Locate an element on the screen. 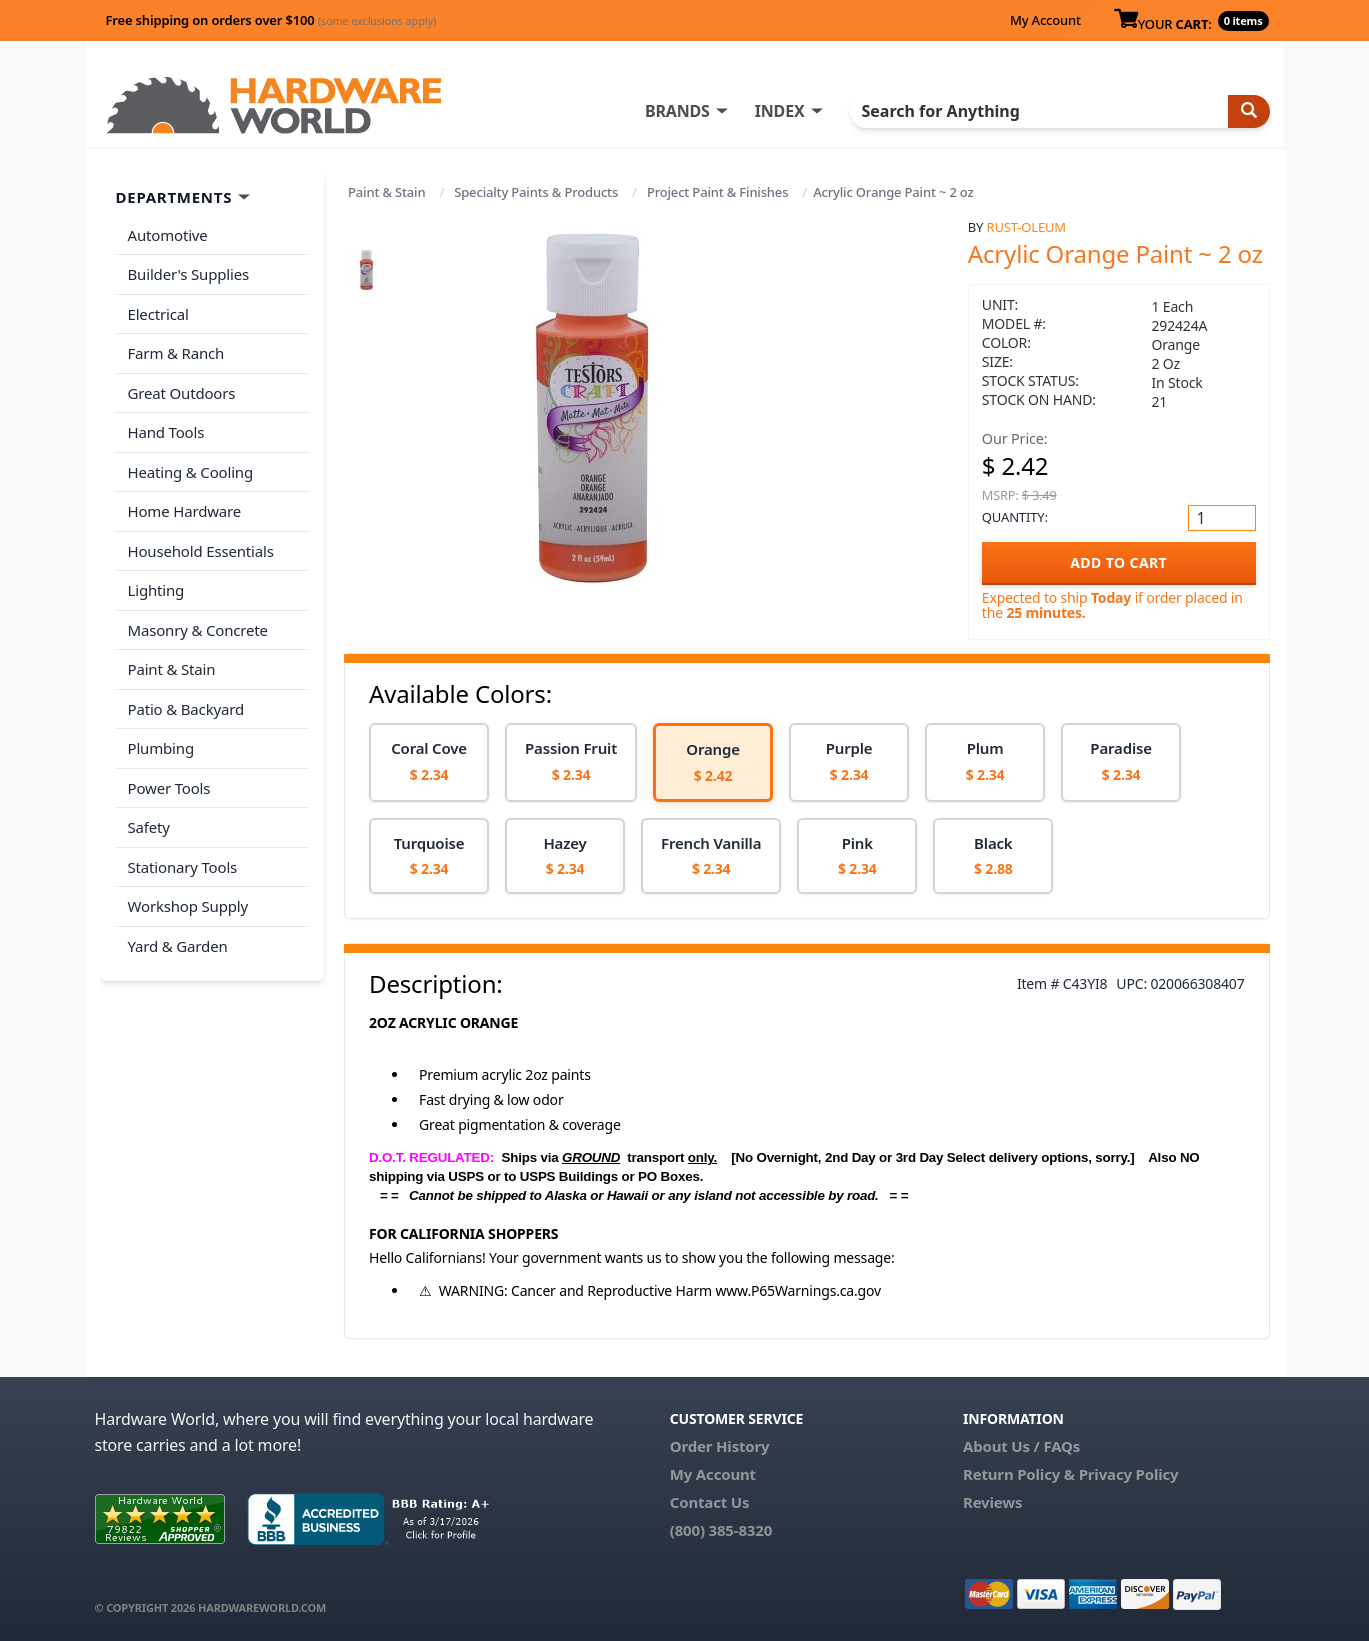  Electrical is located at coordinates (158, 314).